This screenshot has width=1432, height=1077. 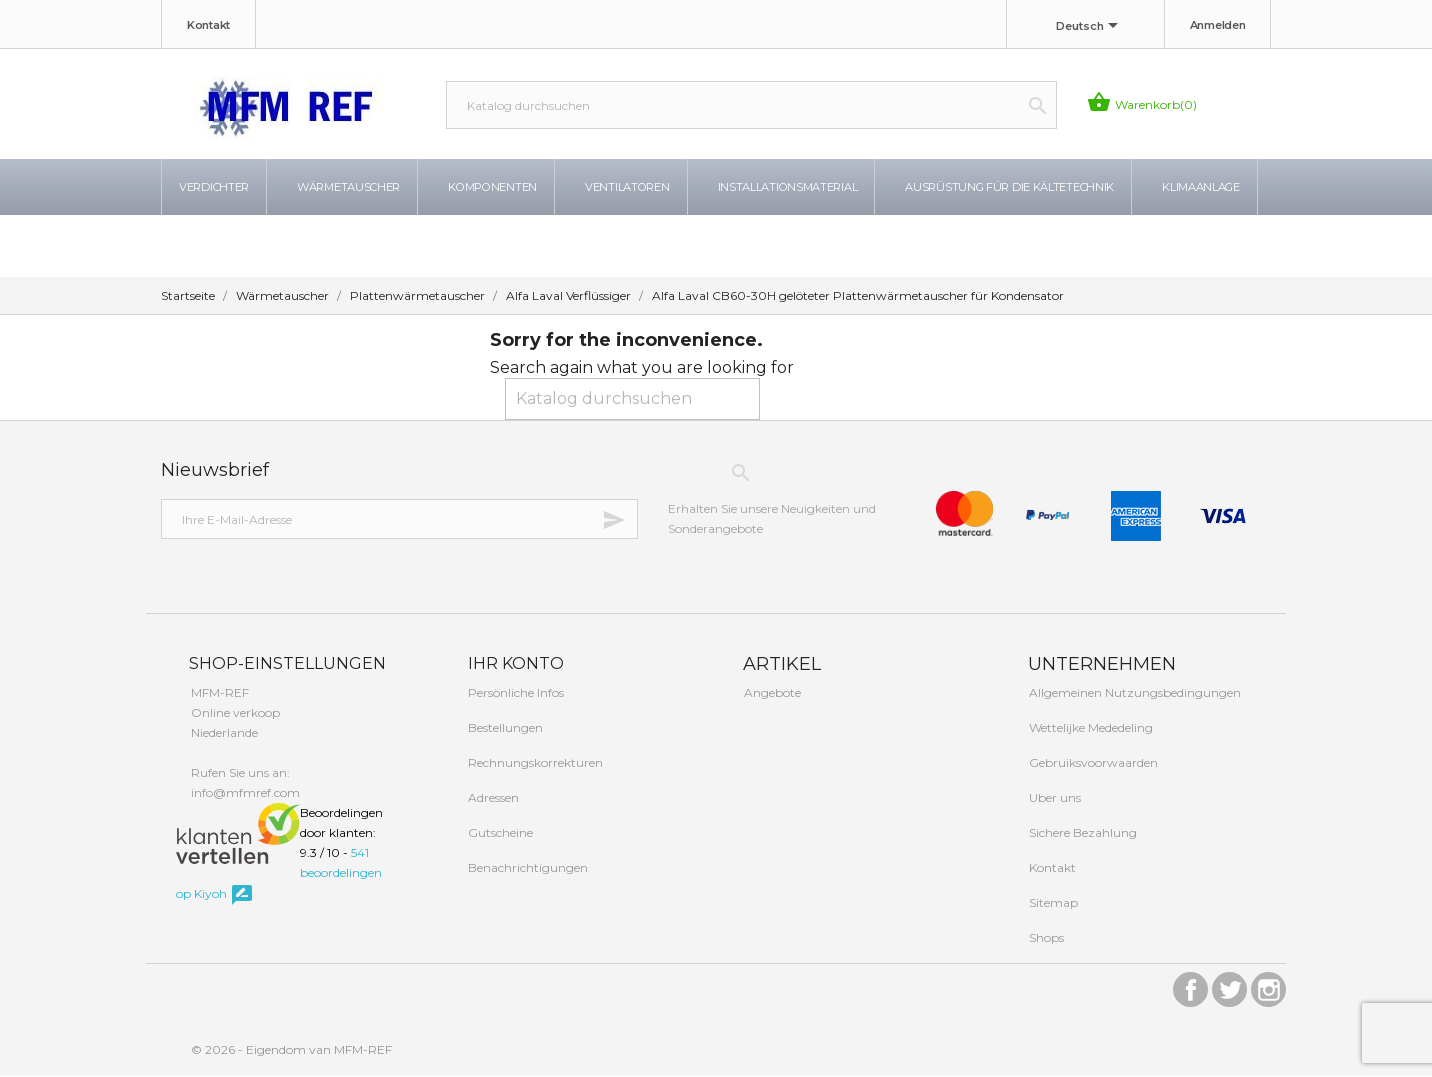 I want to click on Instagram, so click(x=1268, y=985).